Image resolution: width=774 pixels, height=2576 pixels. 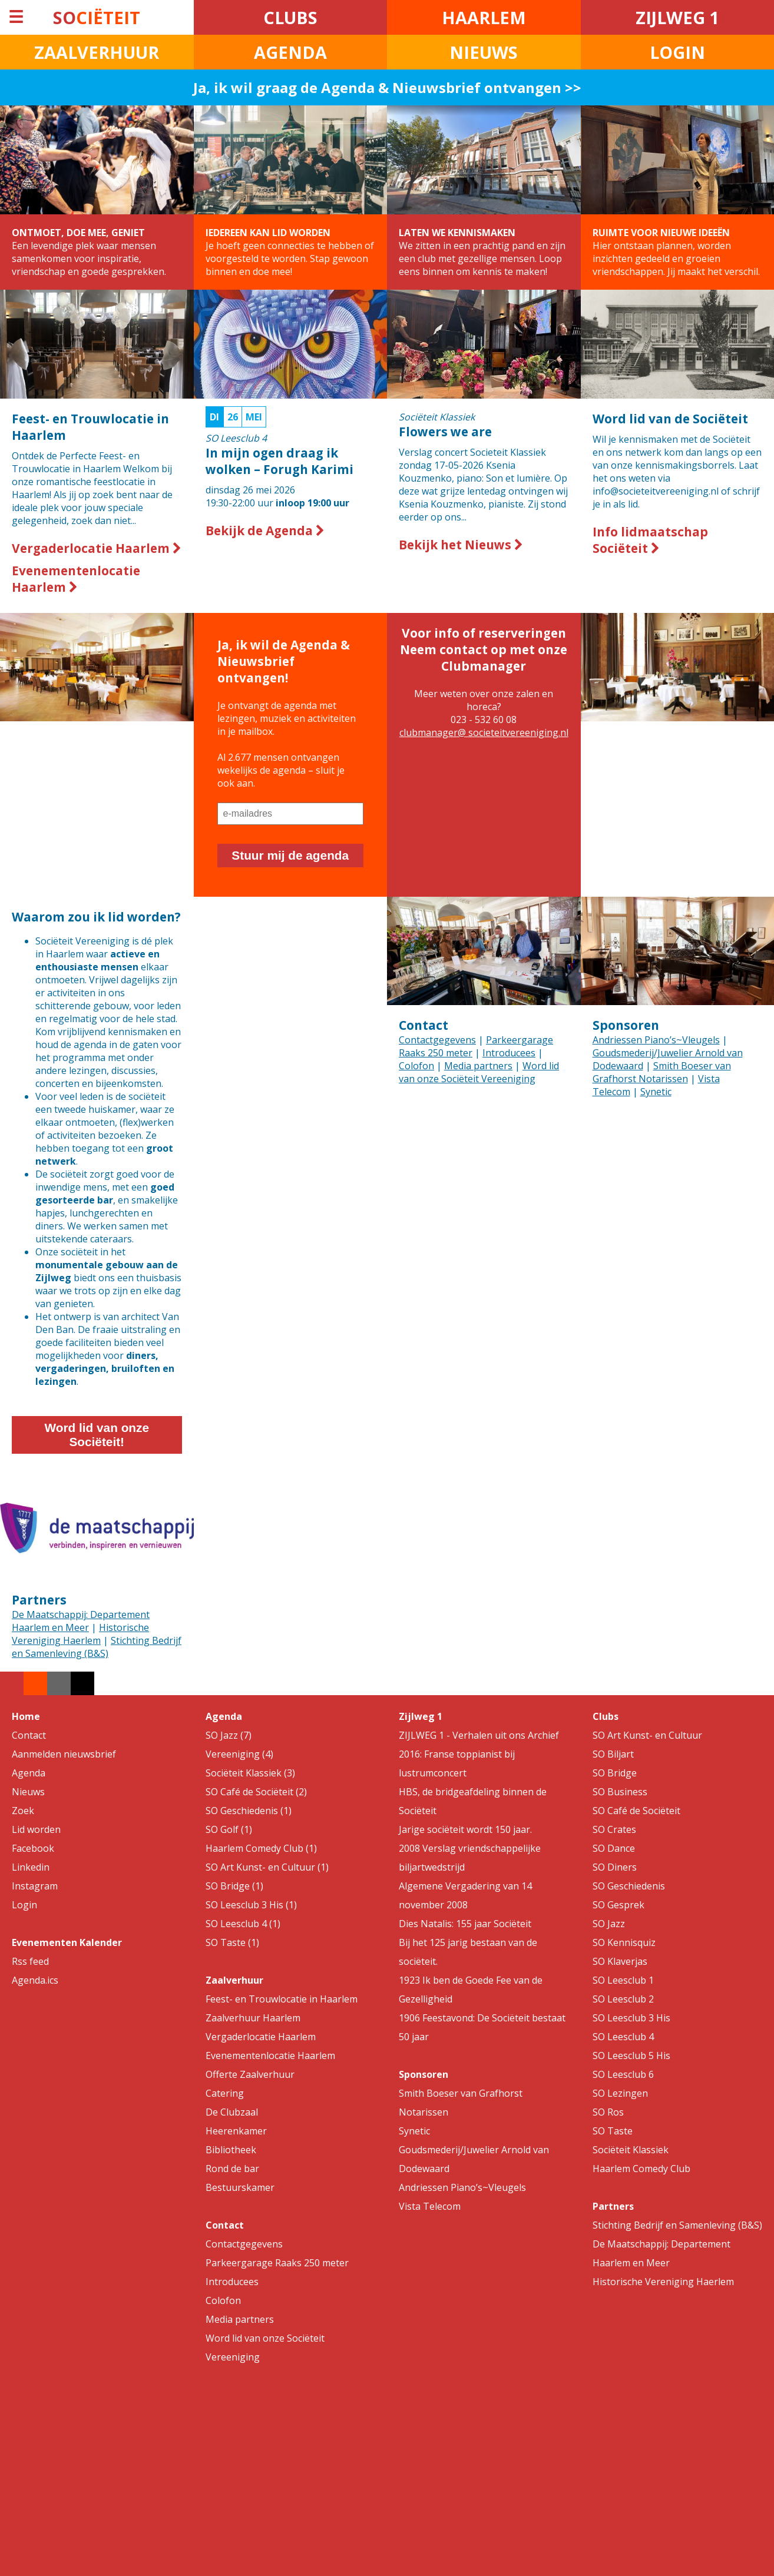 I want to click on SO Gesprek, so click(x=618, y=1904).